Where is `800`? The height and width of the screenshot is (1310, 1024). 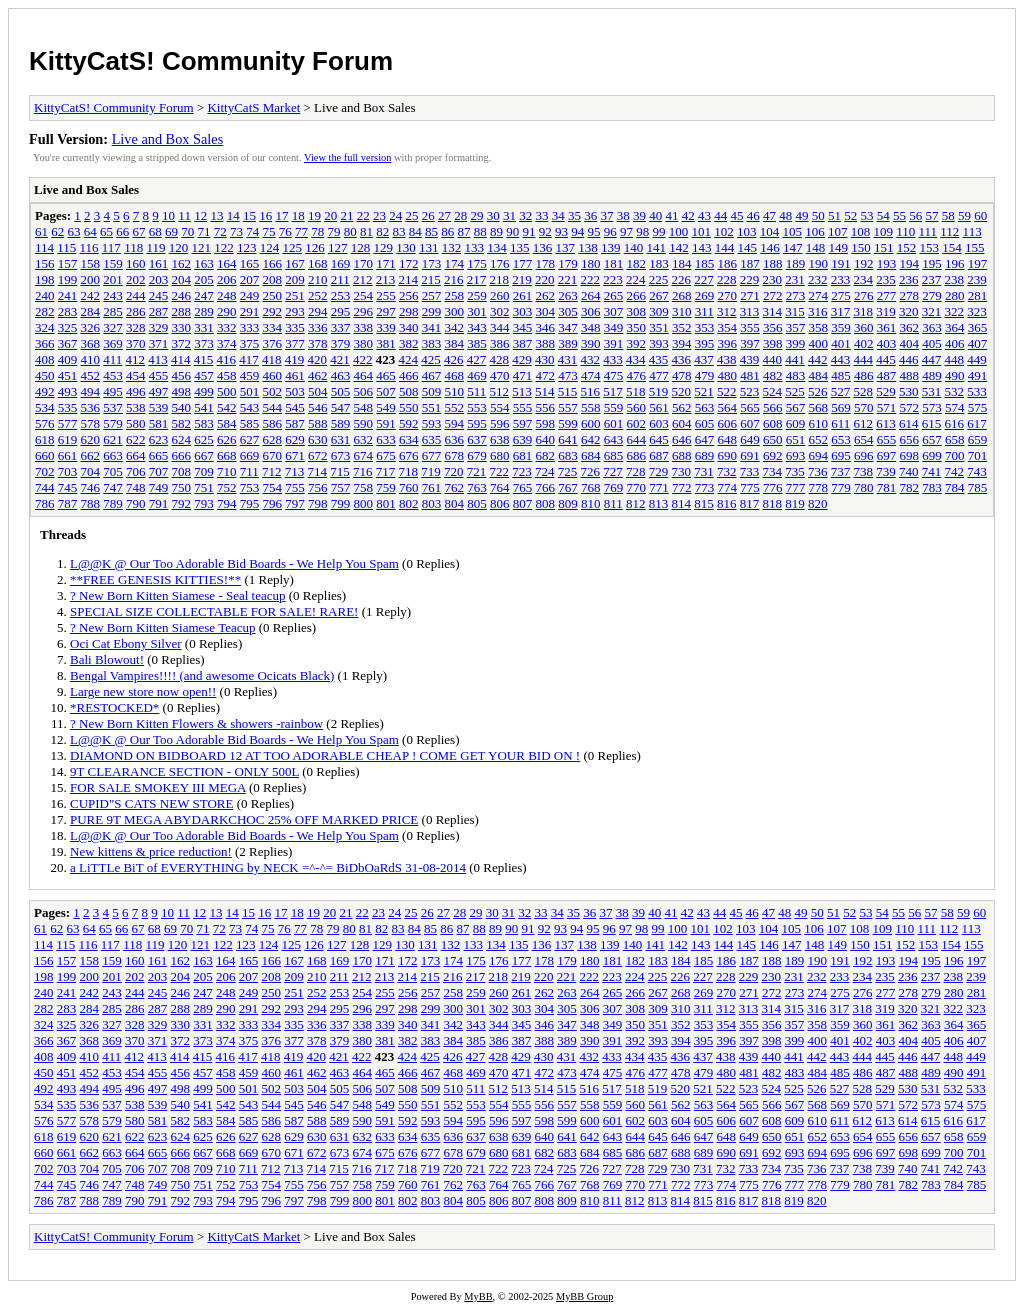 800 is located at coordinates (364, 503).